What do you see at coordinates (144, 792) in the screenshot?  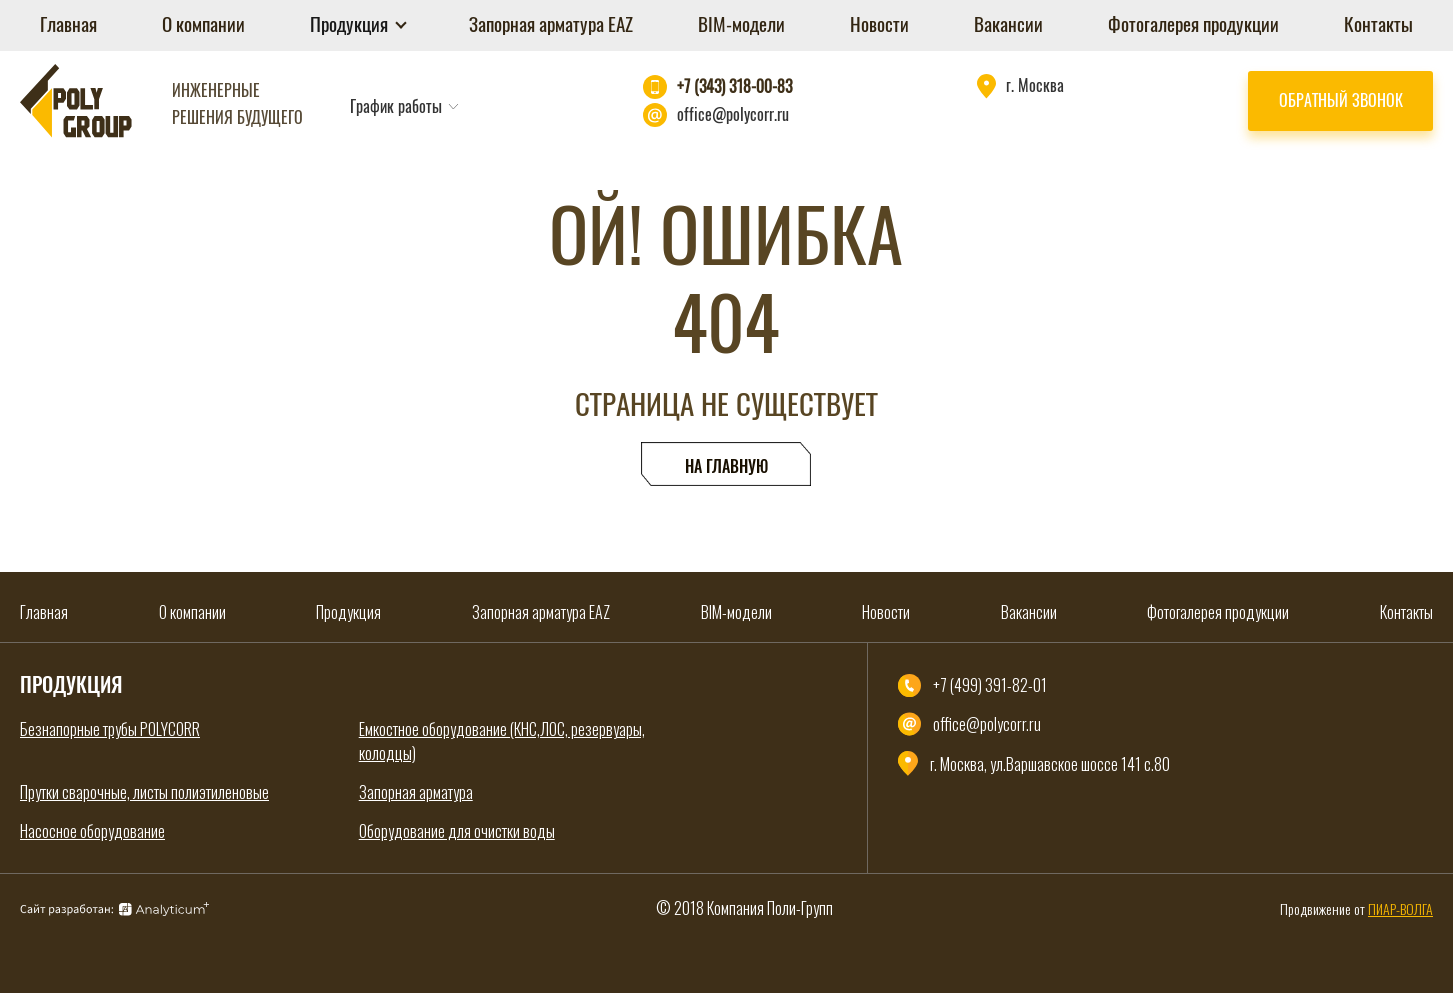 I see `Прутки сварочные, листы полиэтиленовые` at bounding box center [144, 792].